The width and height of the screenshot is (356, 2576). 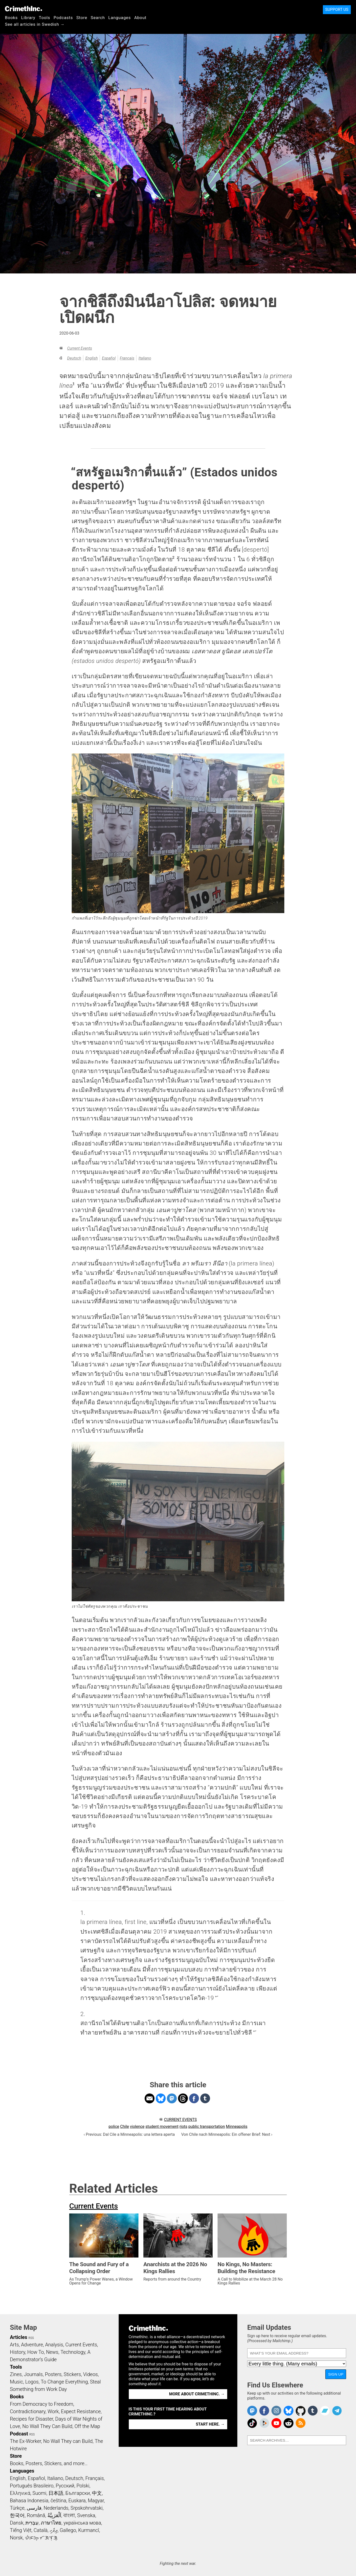 I want to click on Català, so click(x=40, y=2530).